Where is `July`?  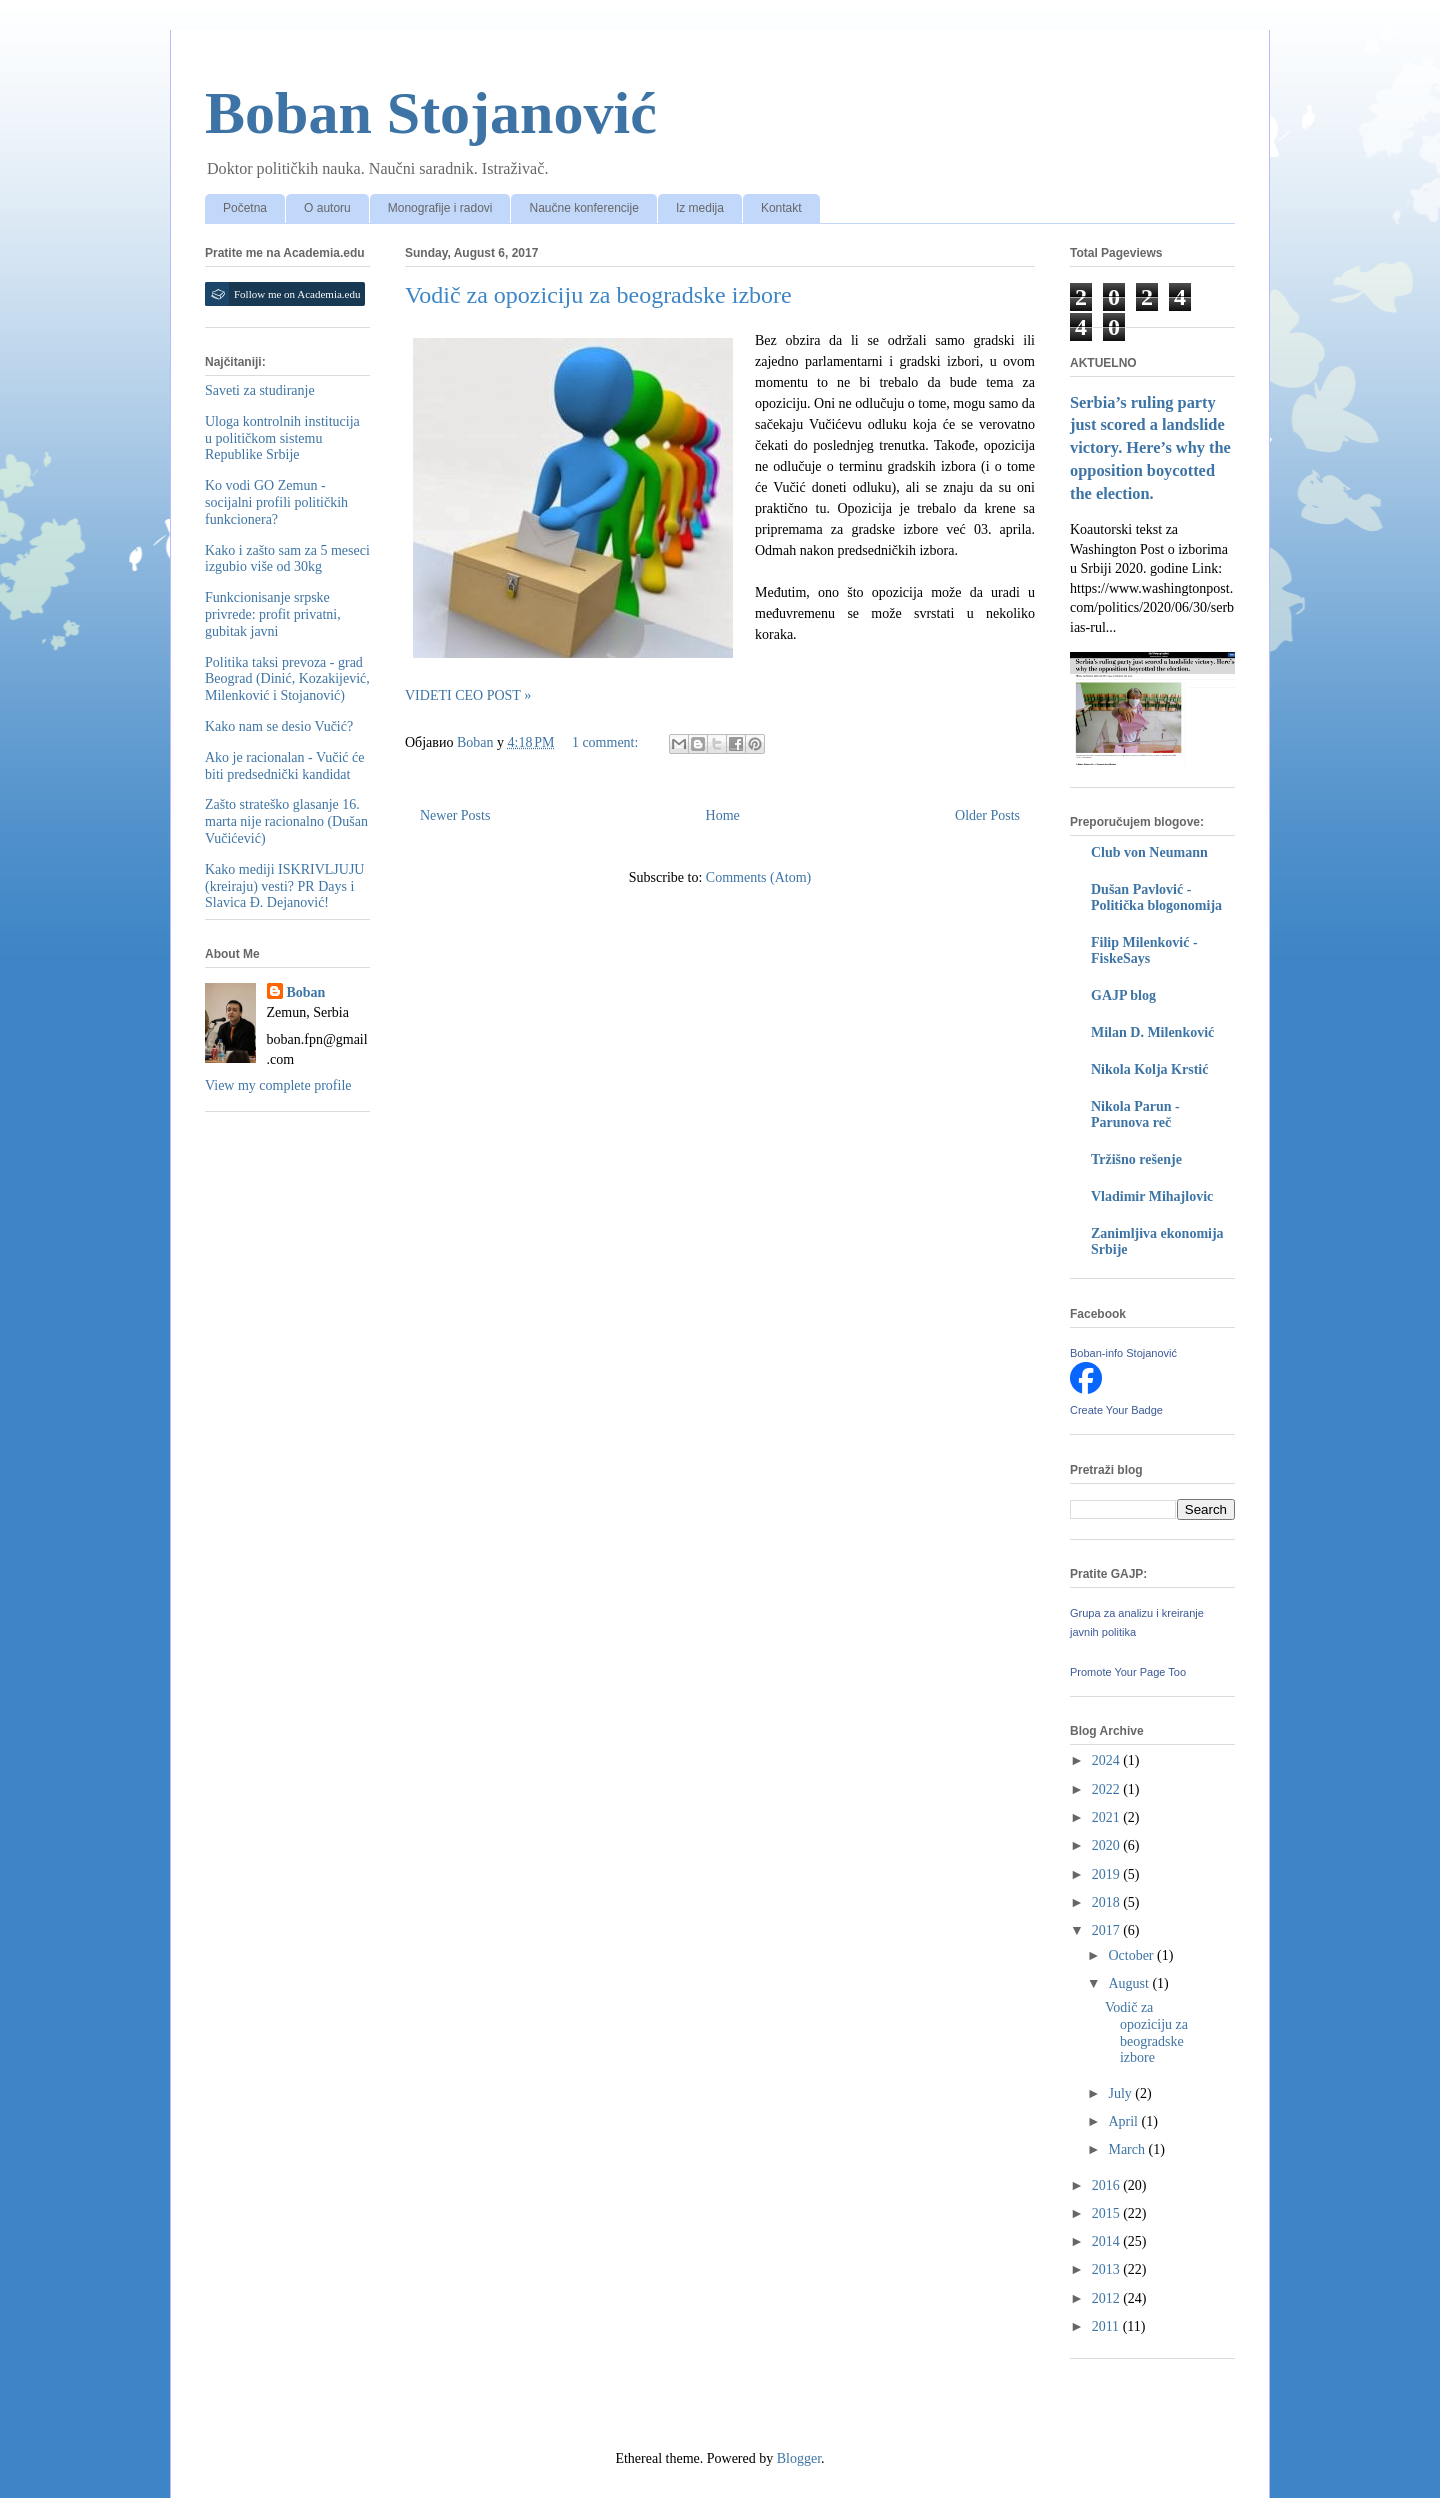 July is located at coordinates (1121, 2093).